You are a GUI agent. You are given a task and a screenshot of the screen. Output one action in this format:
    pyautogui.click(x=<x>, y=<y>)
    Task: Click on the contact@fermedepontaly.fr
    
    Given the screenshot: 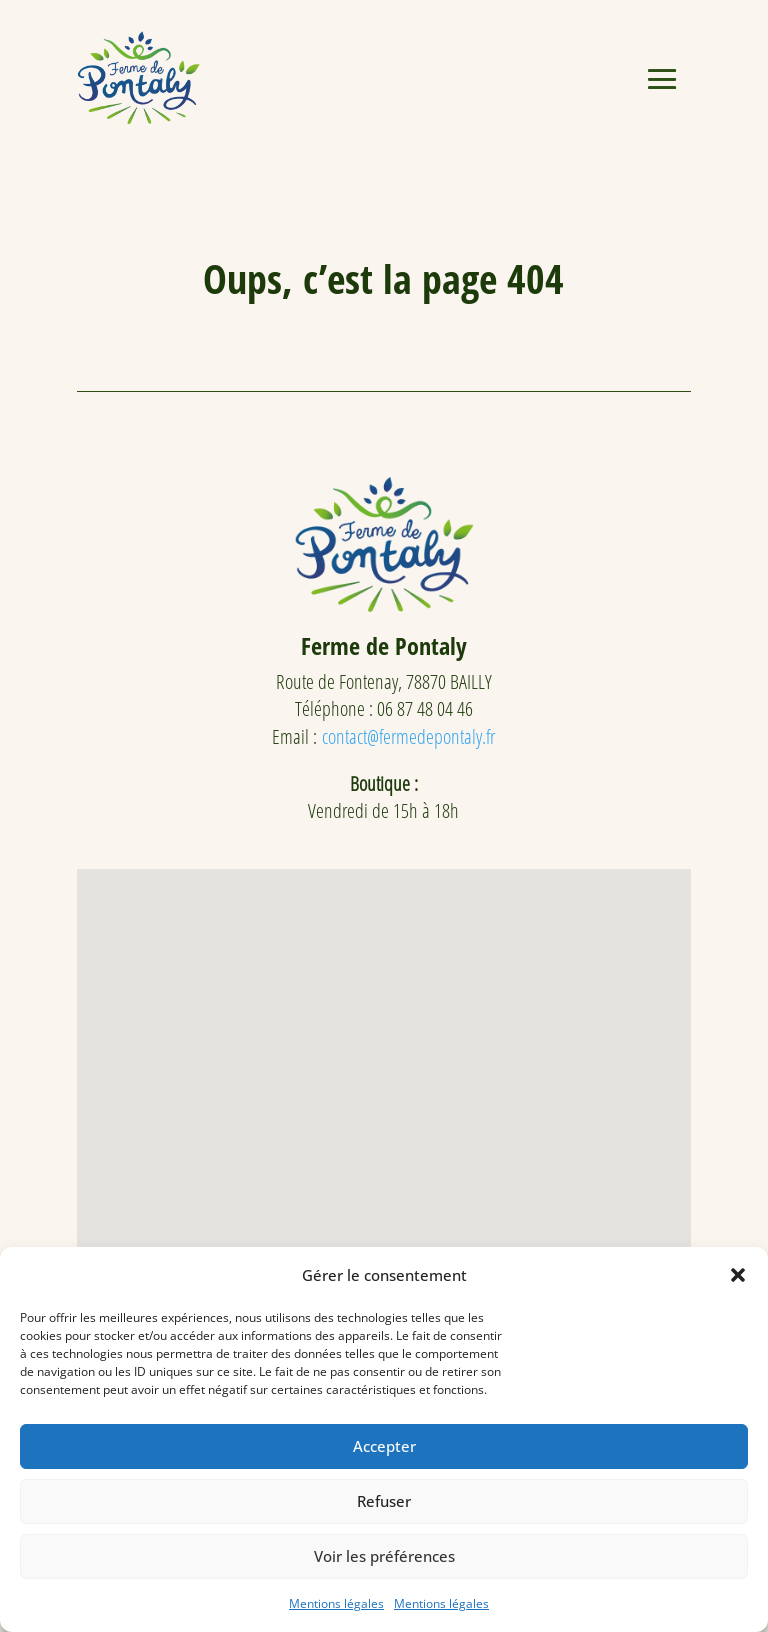 What is the action you would take?
    pyautogui.click(x=408, y=736)
    